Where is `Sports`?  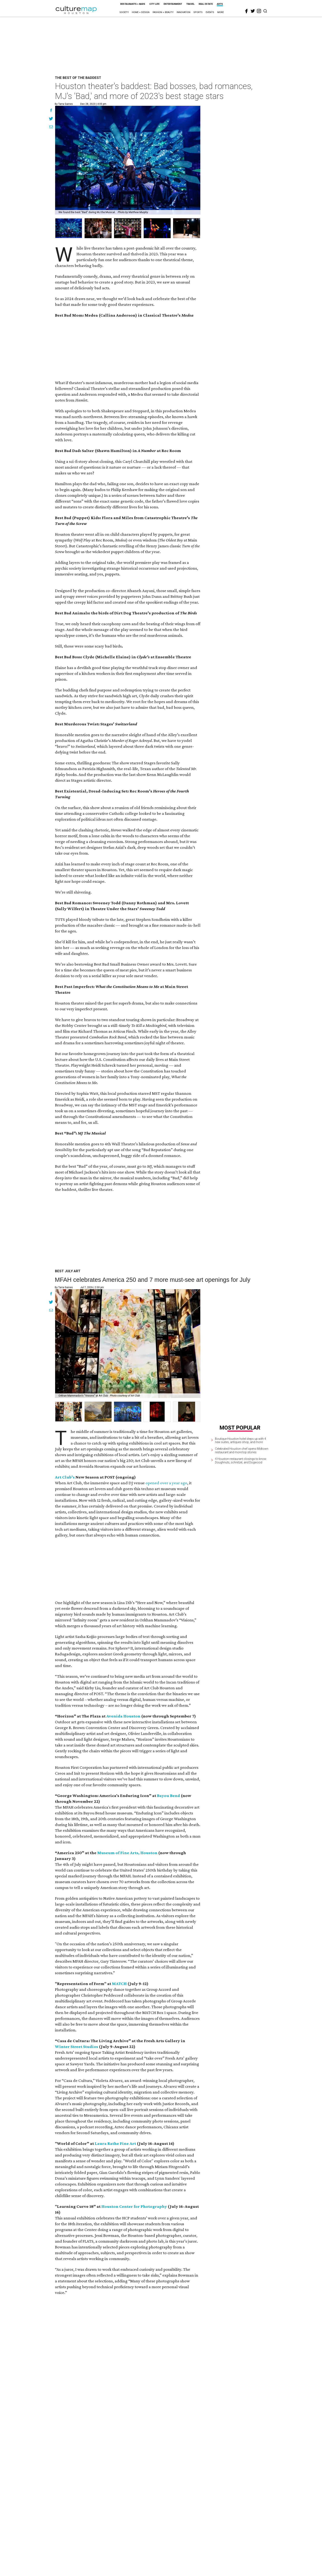
Sports is located at coordinates (198, 12).